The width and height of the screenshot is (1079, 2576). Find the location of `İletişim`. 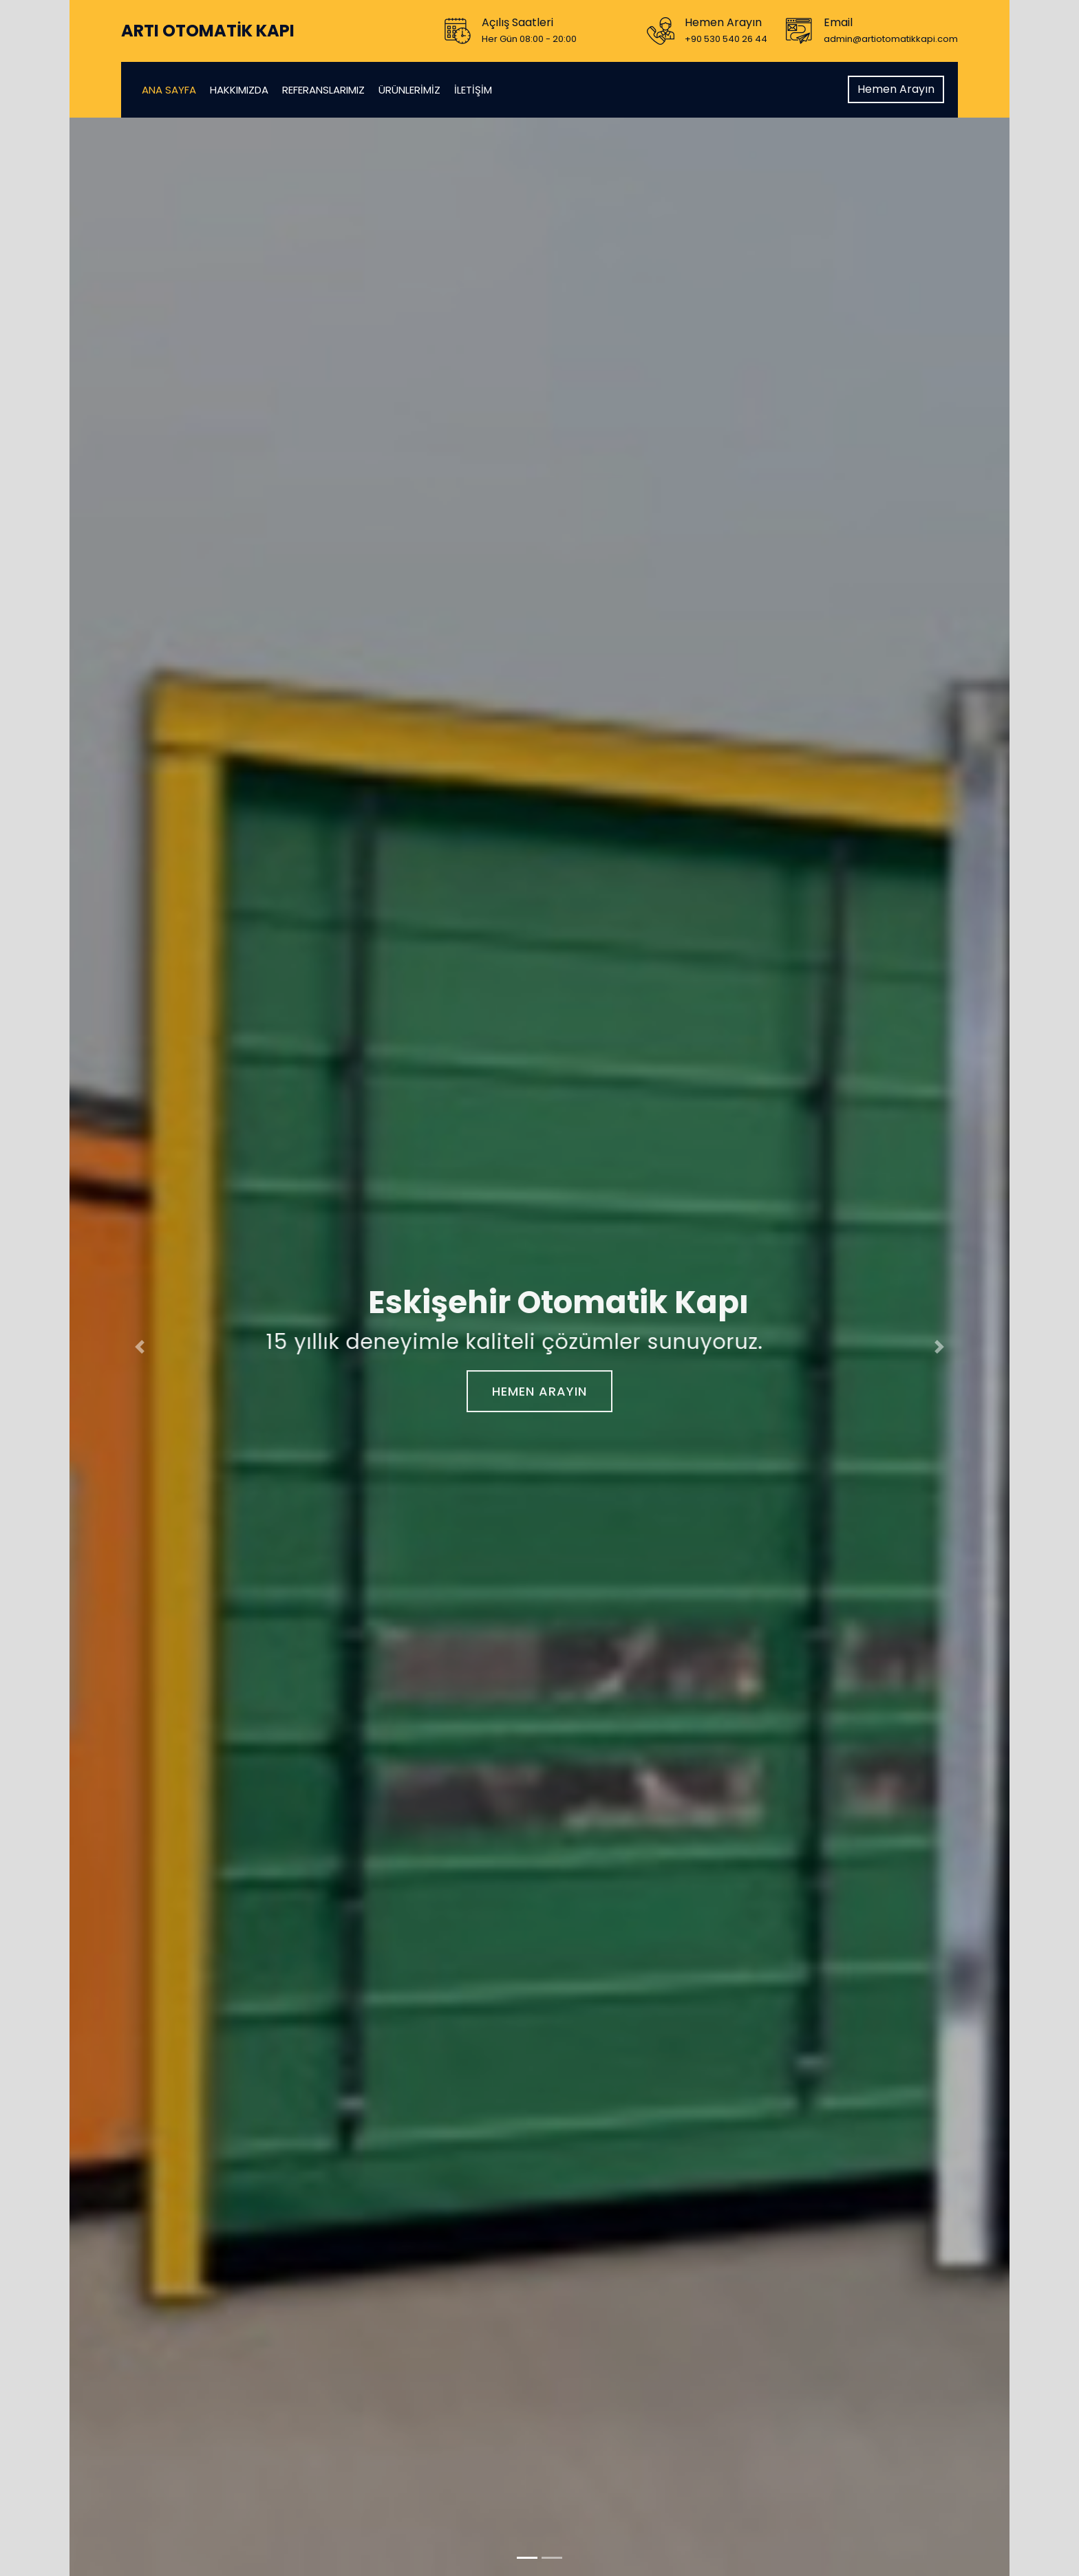

İletişim is located at coordinates (473, 90).